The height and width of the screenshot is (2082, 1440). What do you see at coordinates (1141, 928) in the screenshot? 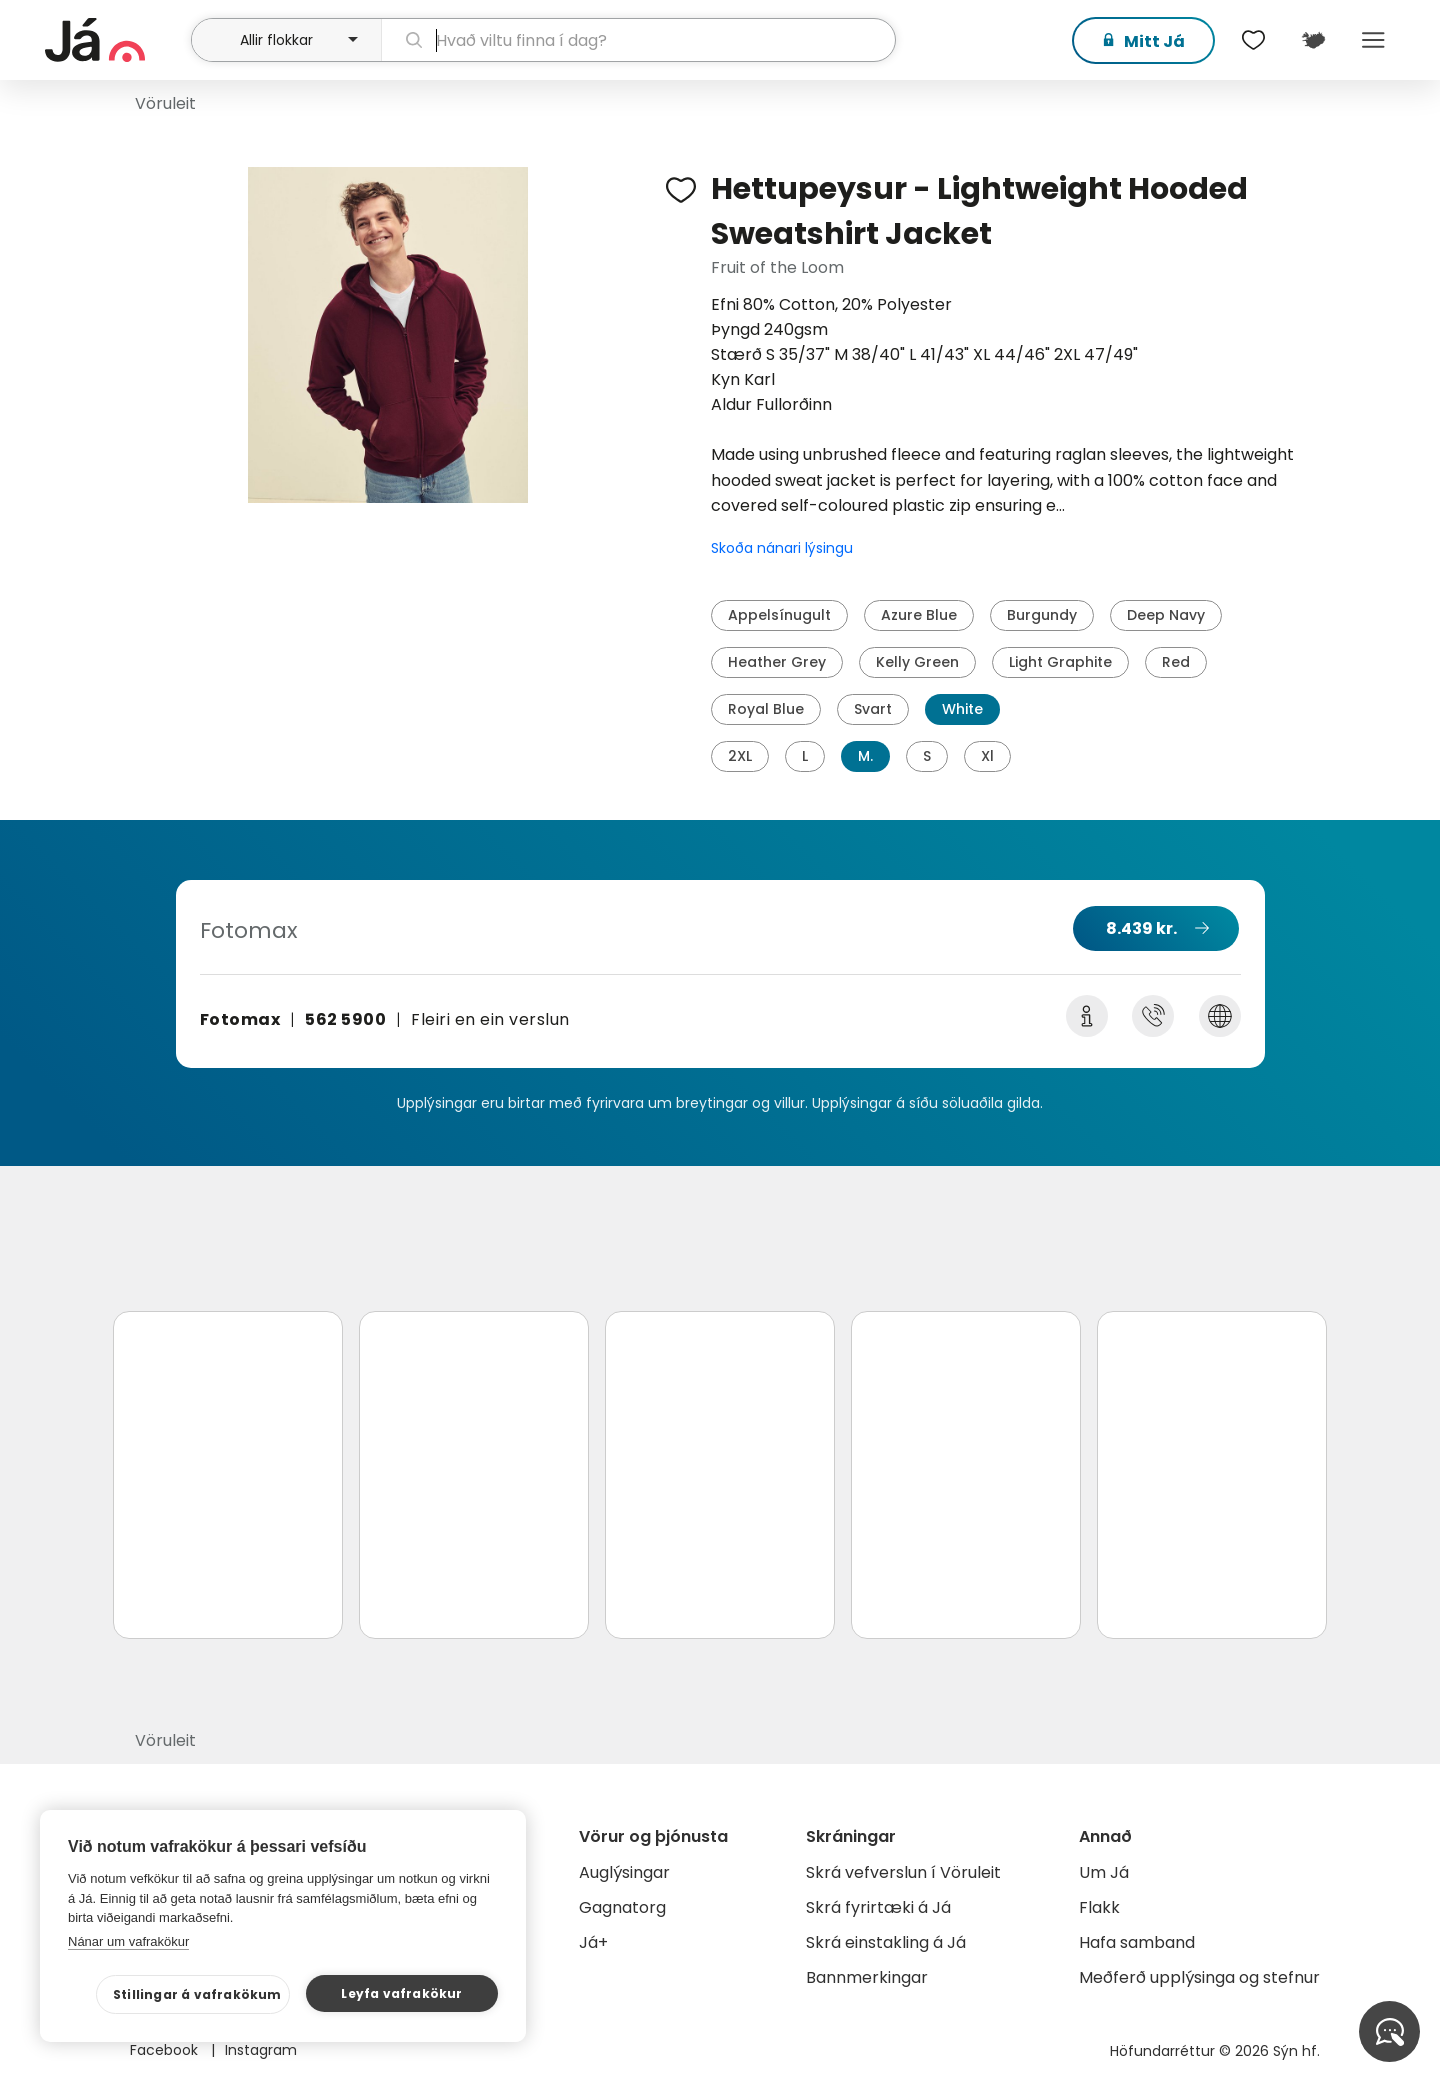
I see `8.439 kr.` at bounding box center [1141, 928].